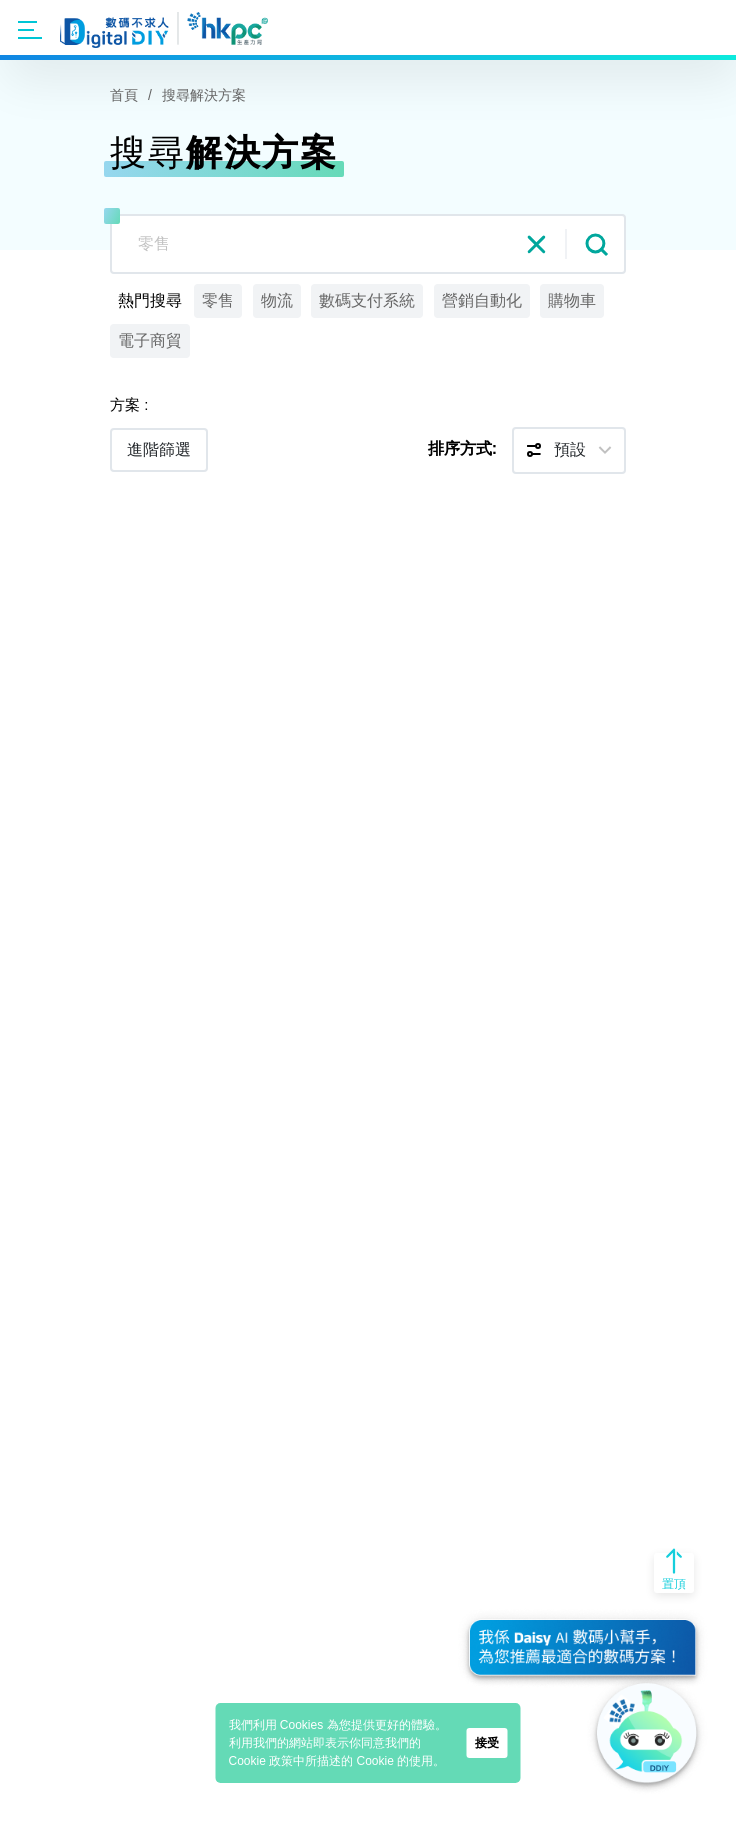 This screenshot has height=1823, width=736. What do you see at coordinates (572, 300) in the screenshot?
I see `購物車` at bounding box center [572, 300].